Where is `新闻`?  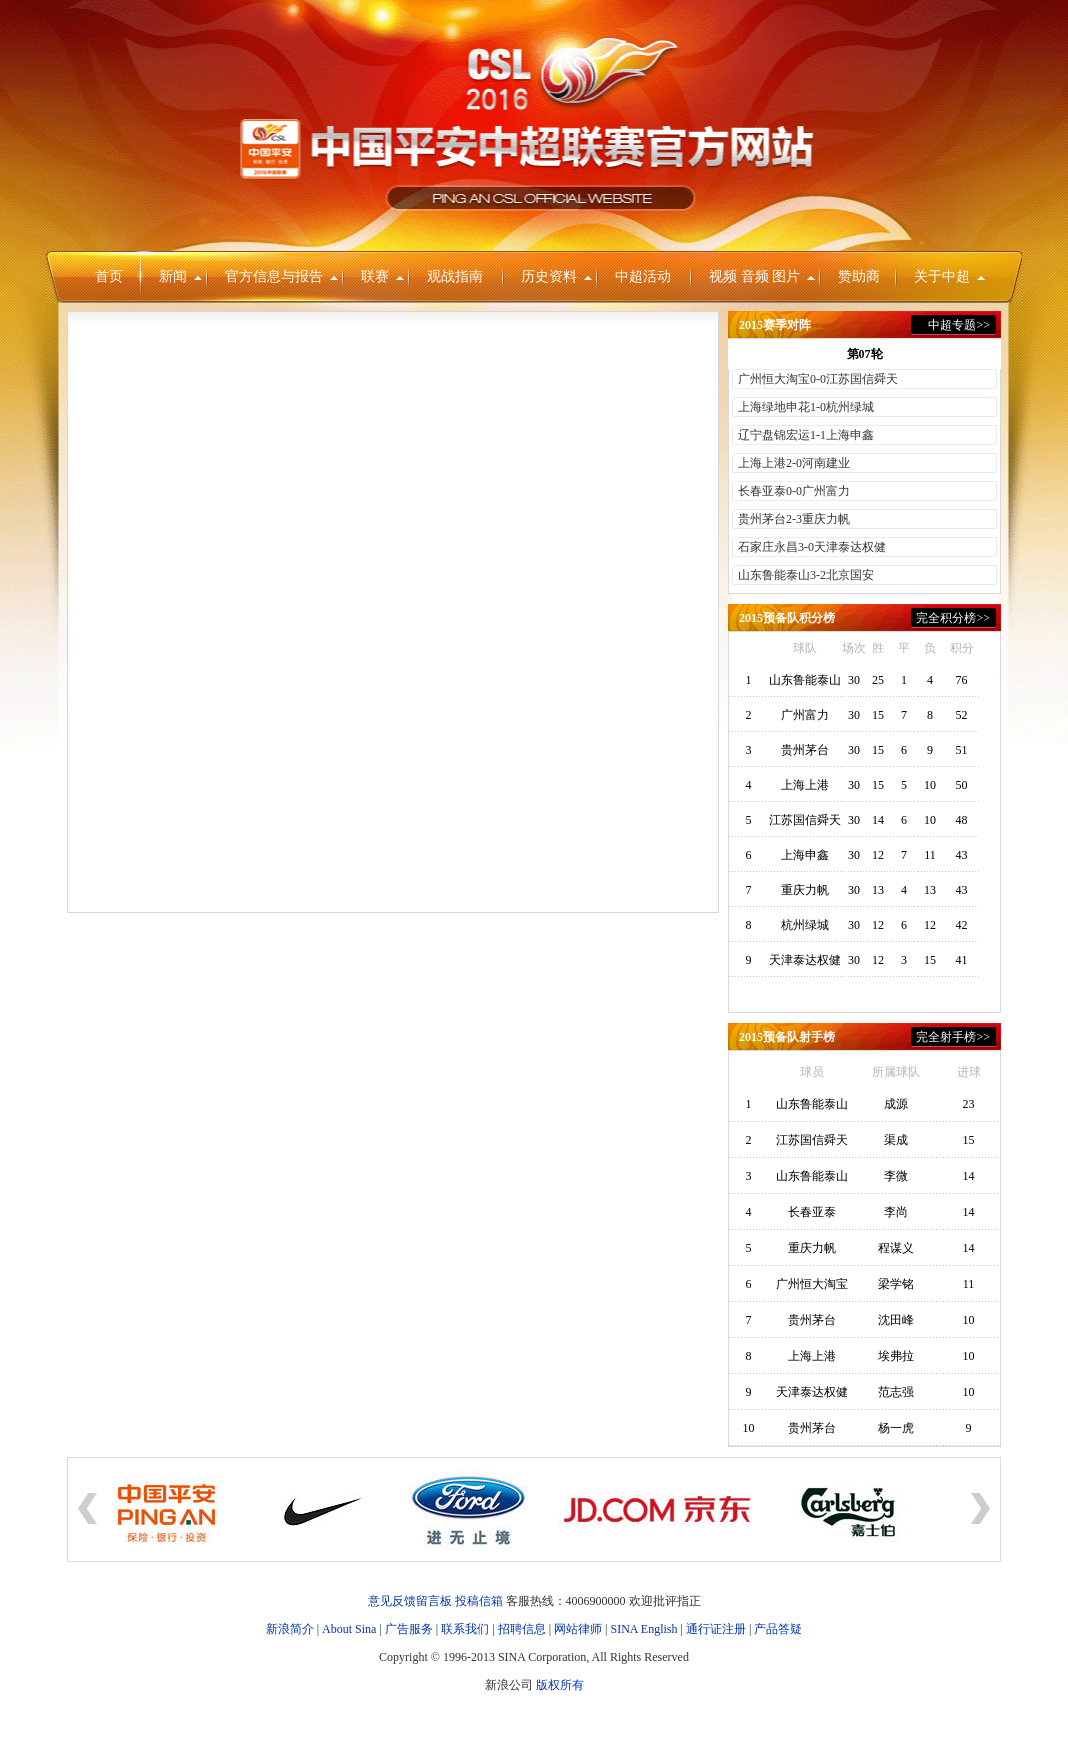 新闻 is located at coordinates (180, 276).